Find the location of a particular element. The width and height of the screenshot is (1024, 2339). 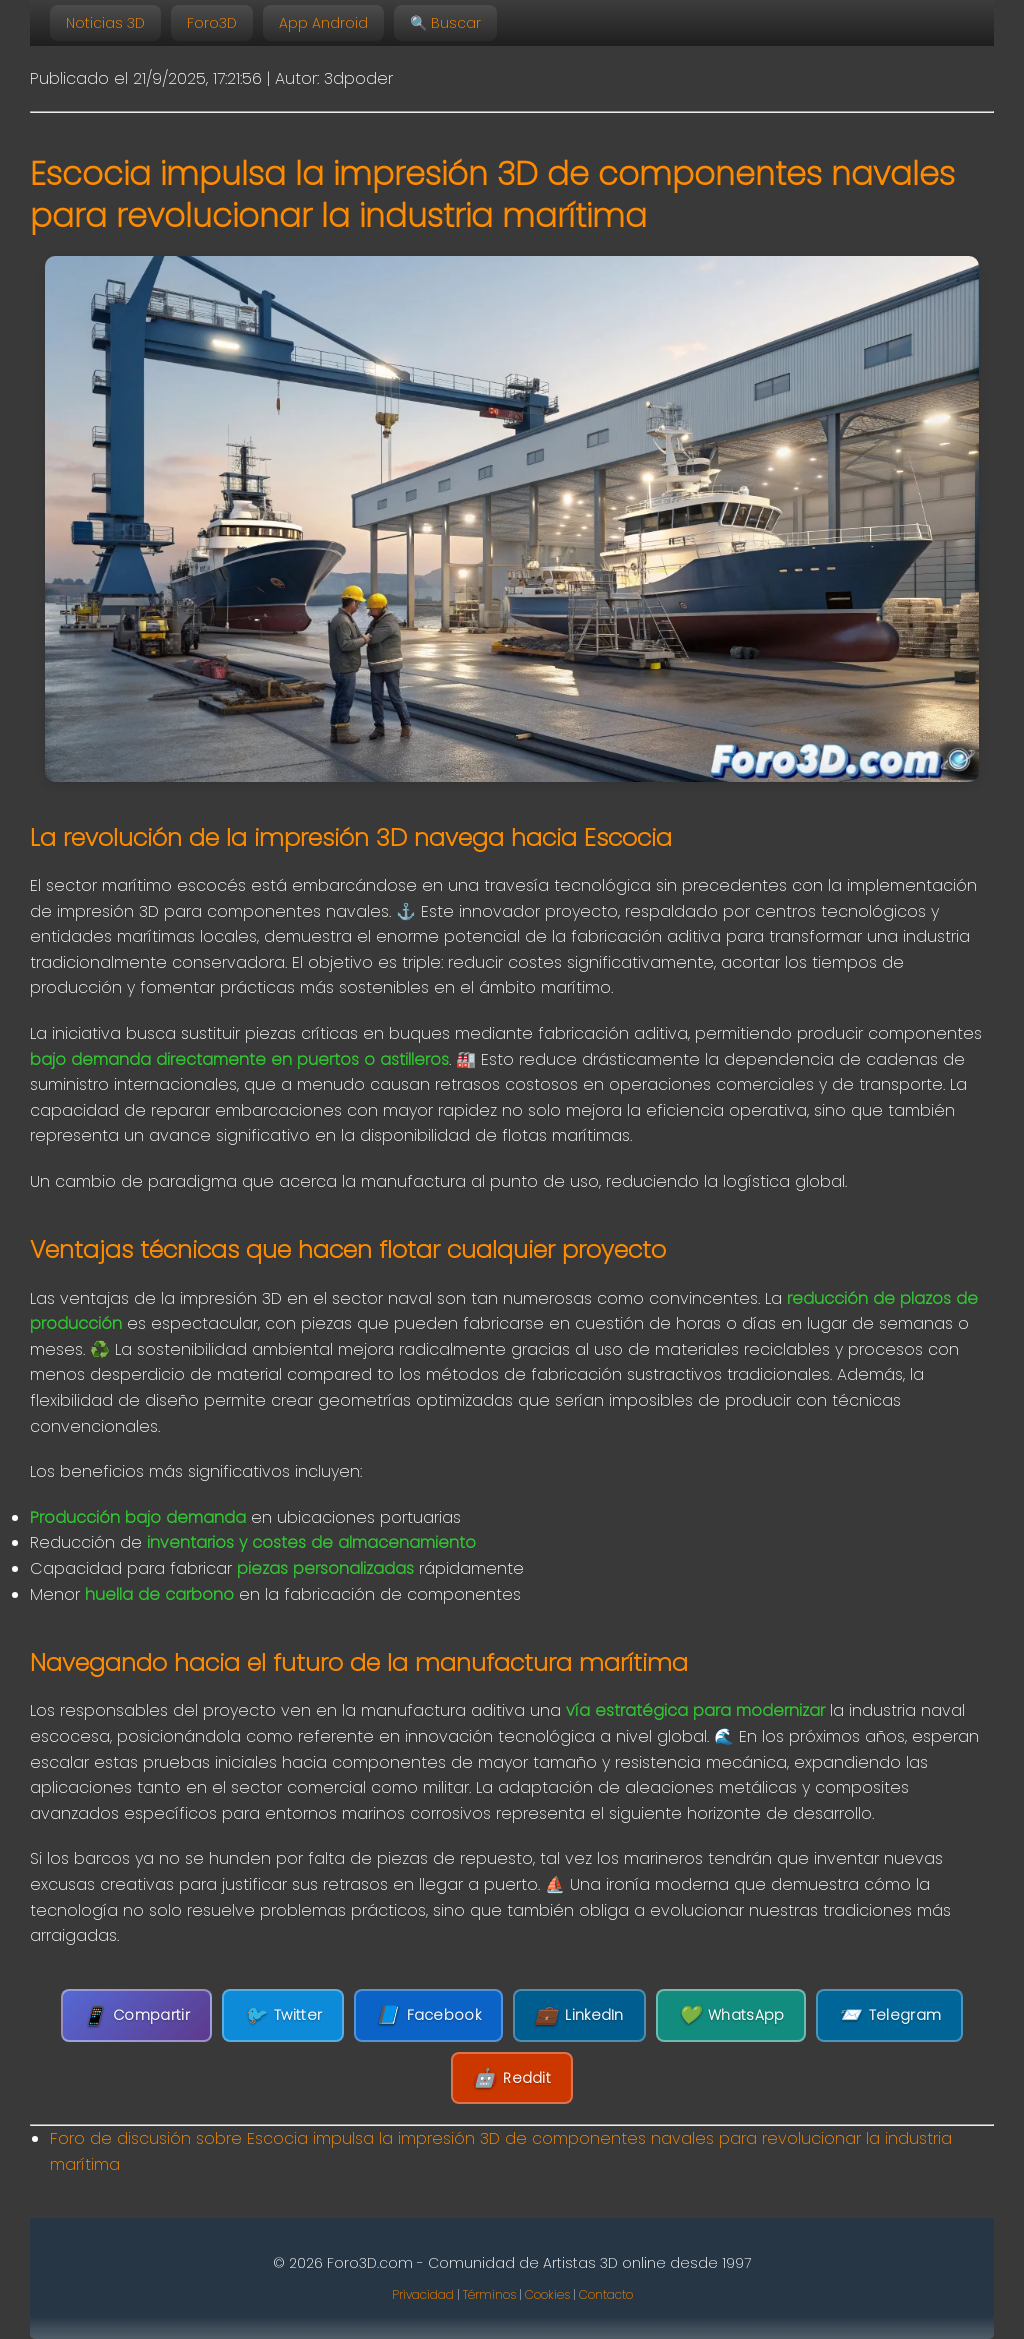

Reddit is located at coordinates (512, 2078).